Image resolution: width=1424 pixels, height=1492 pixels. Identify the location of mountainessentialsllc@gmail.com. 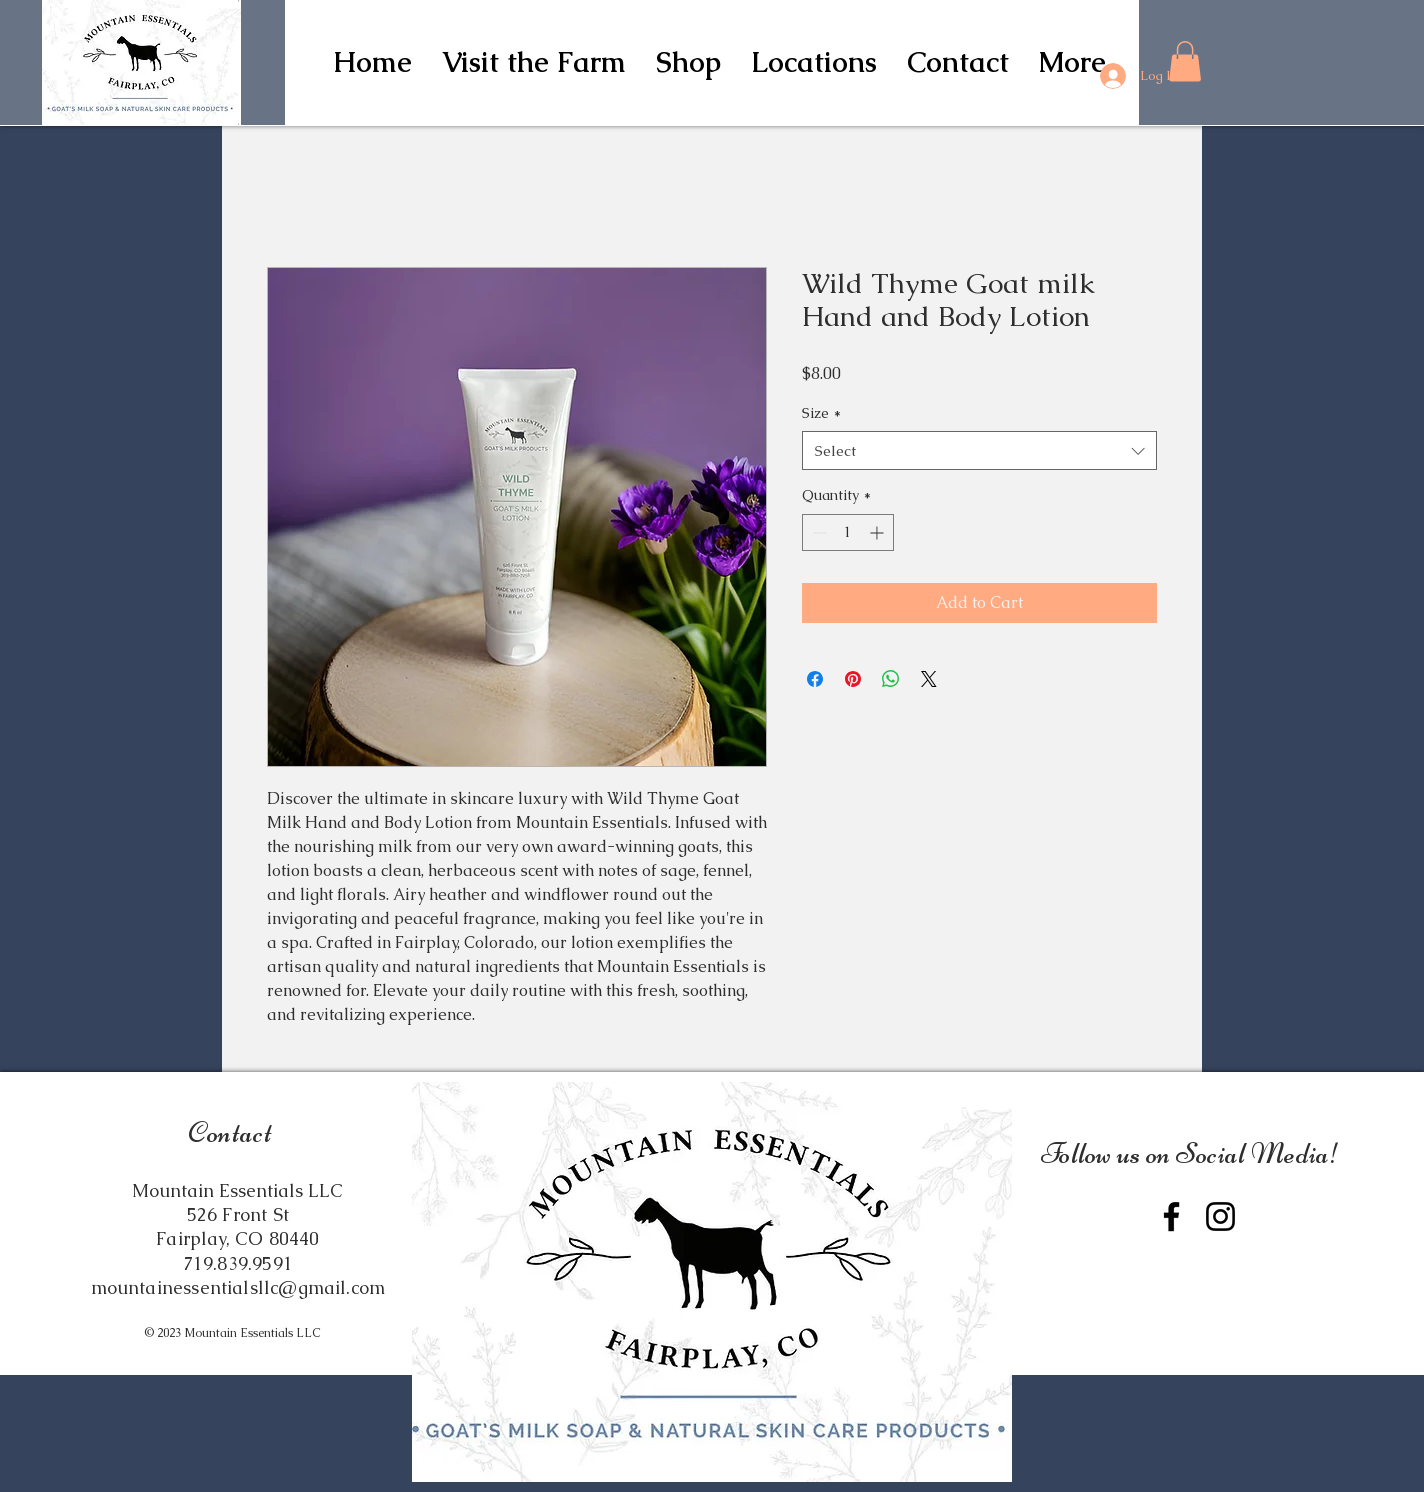
(238, 1287).